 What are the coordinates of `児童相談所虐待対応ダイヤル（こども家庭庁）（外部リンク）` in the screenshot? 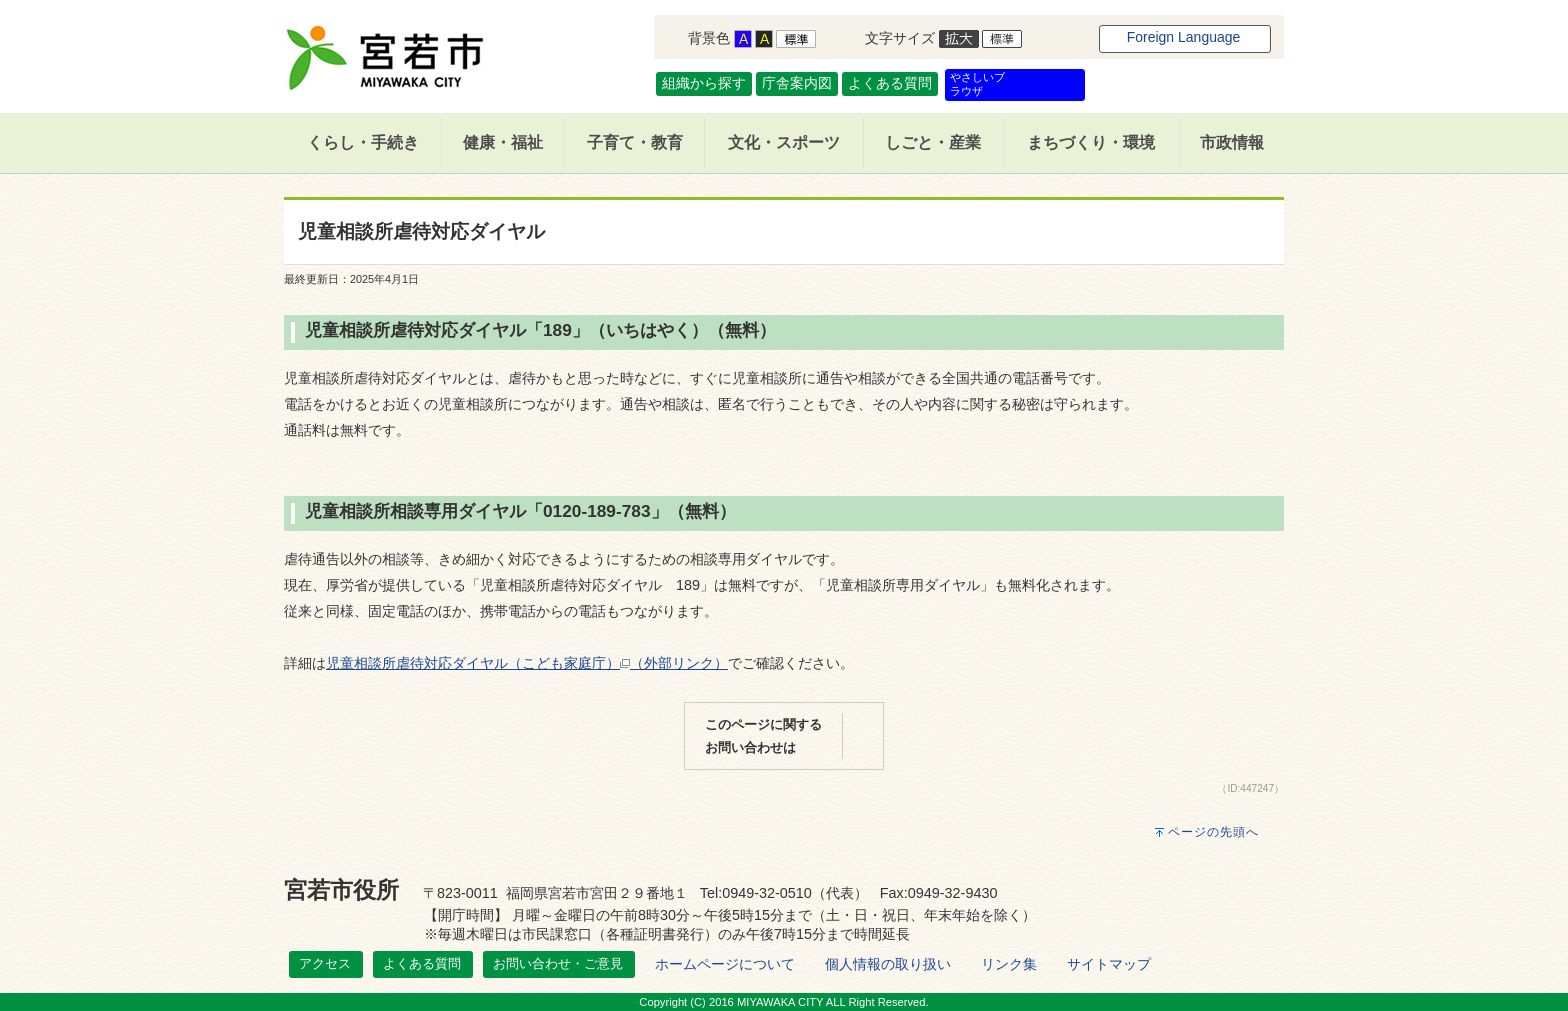 It's located at (527, 663).